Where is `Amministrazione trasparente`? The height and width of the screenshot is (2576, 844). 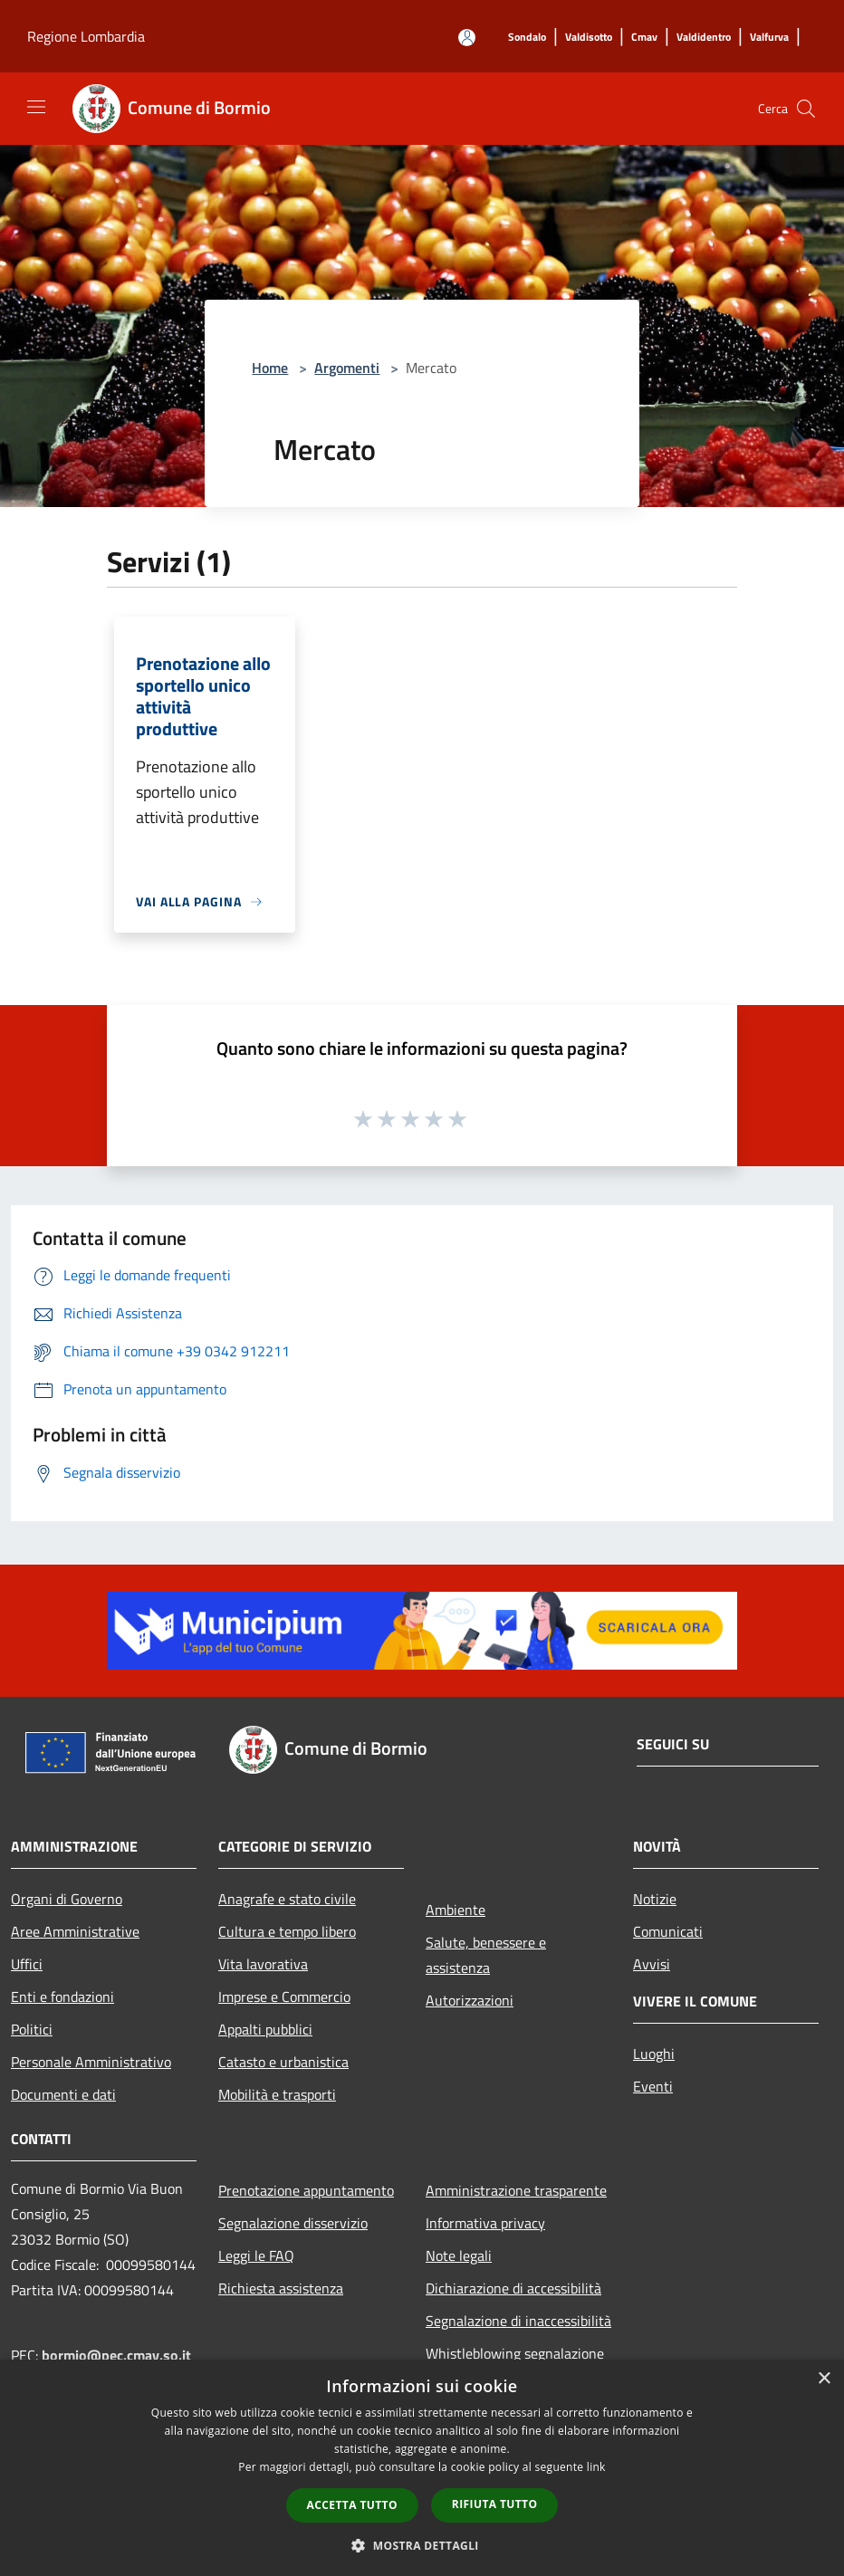
Amministrazione trasparente is located at coordinates (516, 2190).